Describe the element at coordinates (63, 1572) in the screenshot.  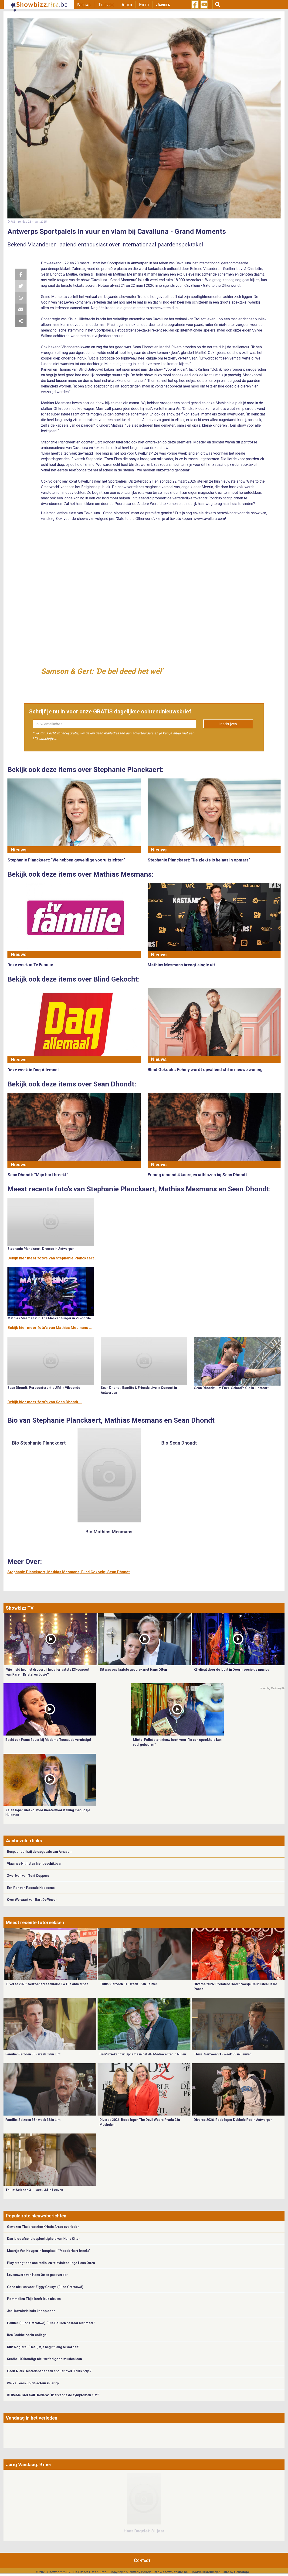
I see `Mathias Mesmans` at that location.